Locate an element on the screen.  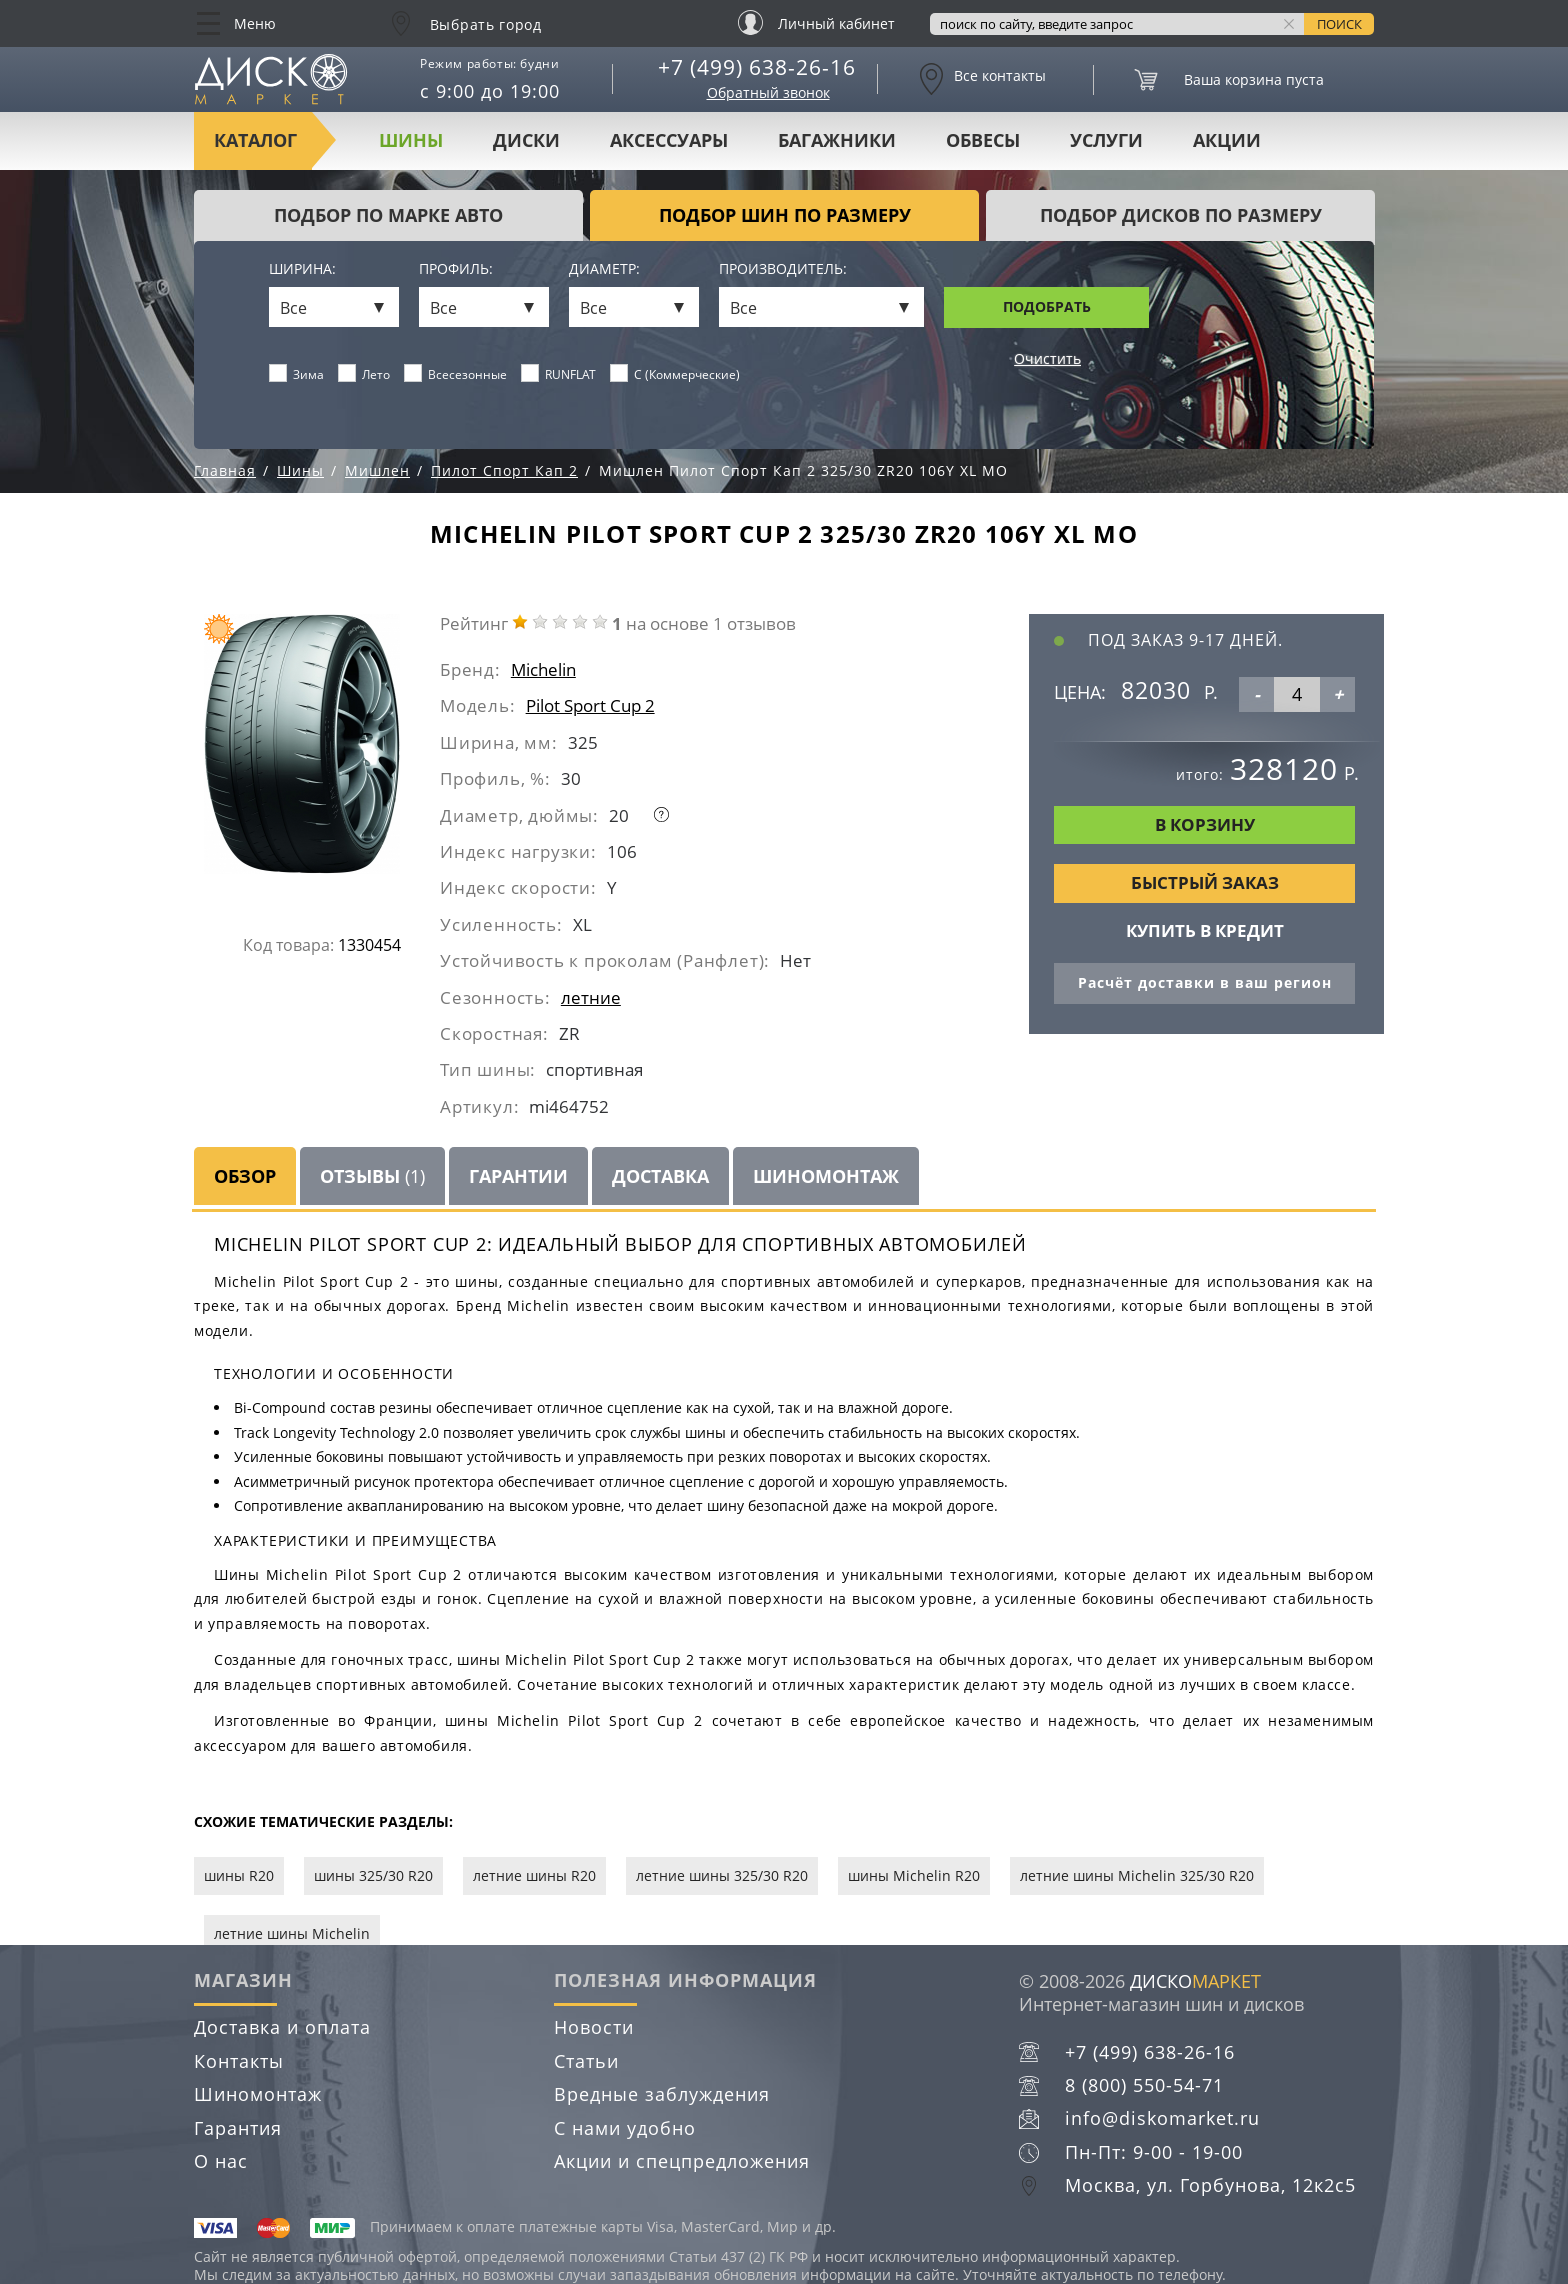
Новости is located at coordinates (594, 2027).